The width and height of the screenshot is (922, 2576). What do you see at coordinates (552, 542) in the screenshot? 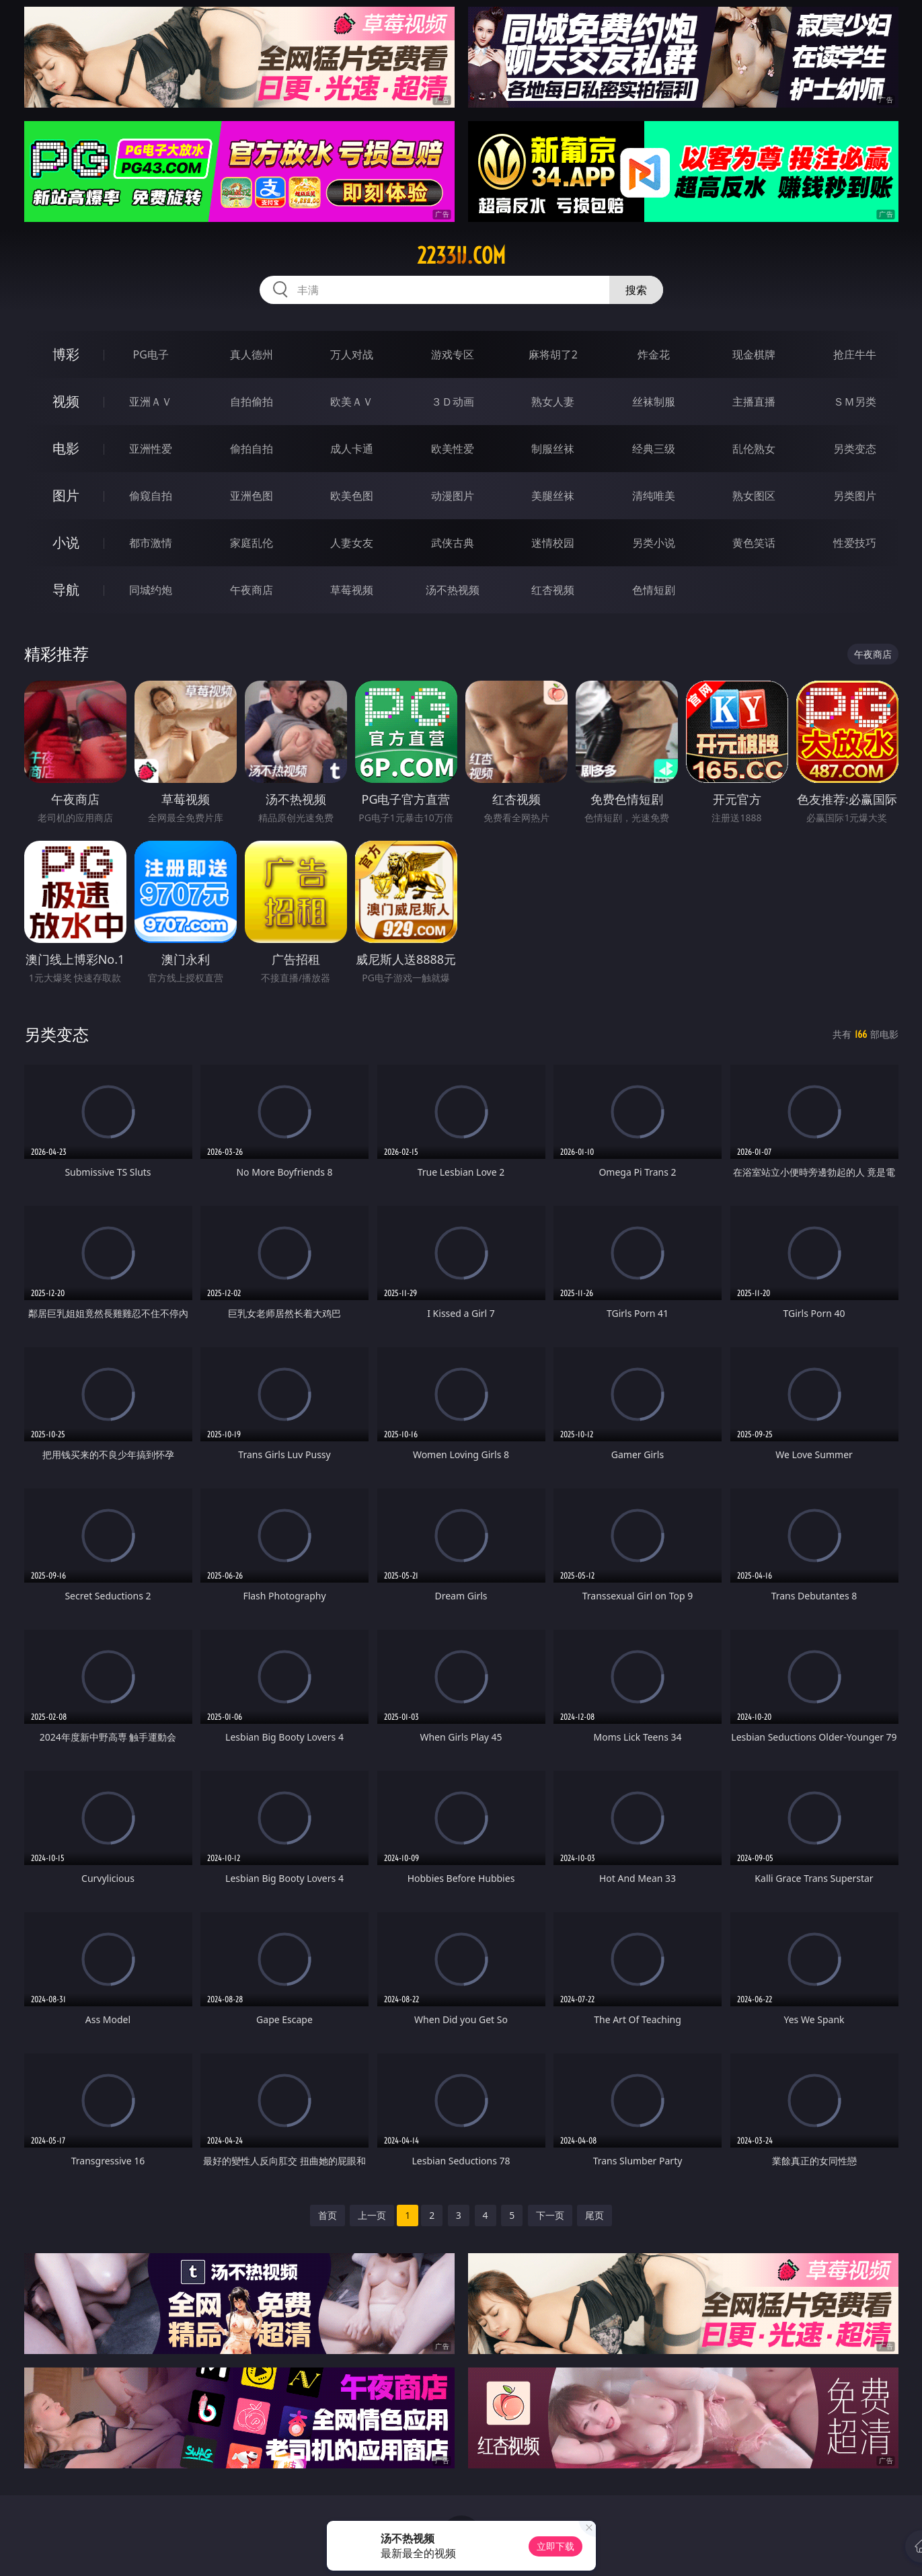
I see `迷情校园` at bounding box center [552, 542].